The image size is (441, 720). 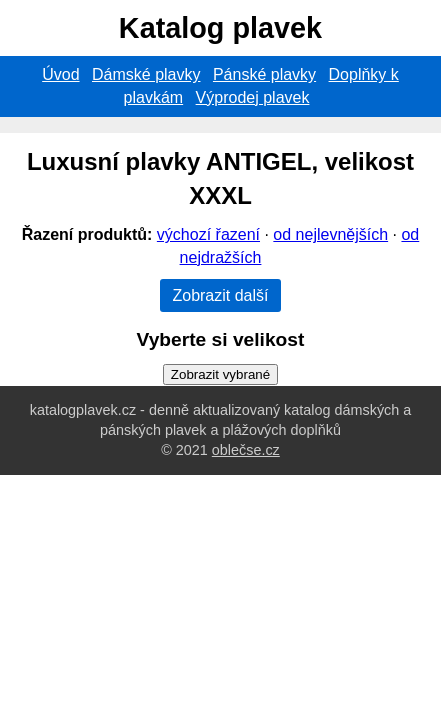 What do you see at coordinates (220, 374) in the screenshot?
I see `Zobrazit vybrané` at bounding box center [220, 374].